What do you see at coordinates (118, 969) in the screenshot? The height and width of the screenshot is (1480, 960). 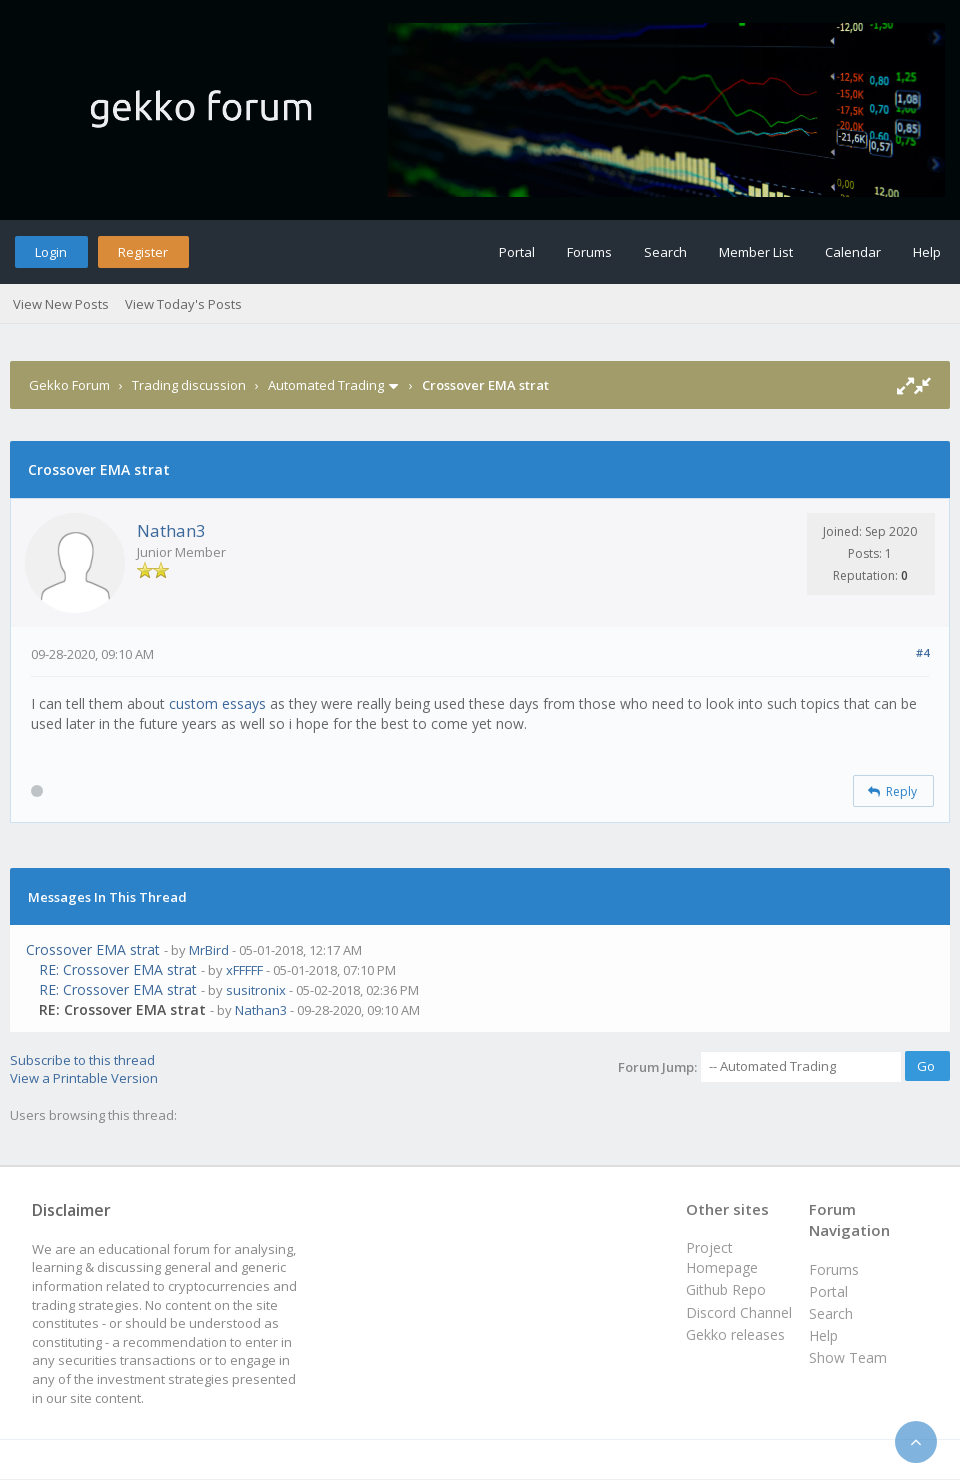 I see `RE: Crossover EMA strat` at bounding box center [118, 969].